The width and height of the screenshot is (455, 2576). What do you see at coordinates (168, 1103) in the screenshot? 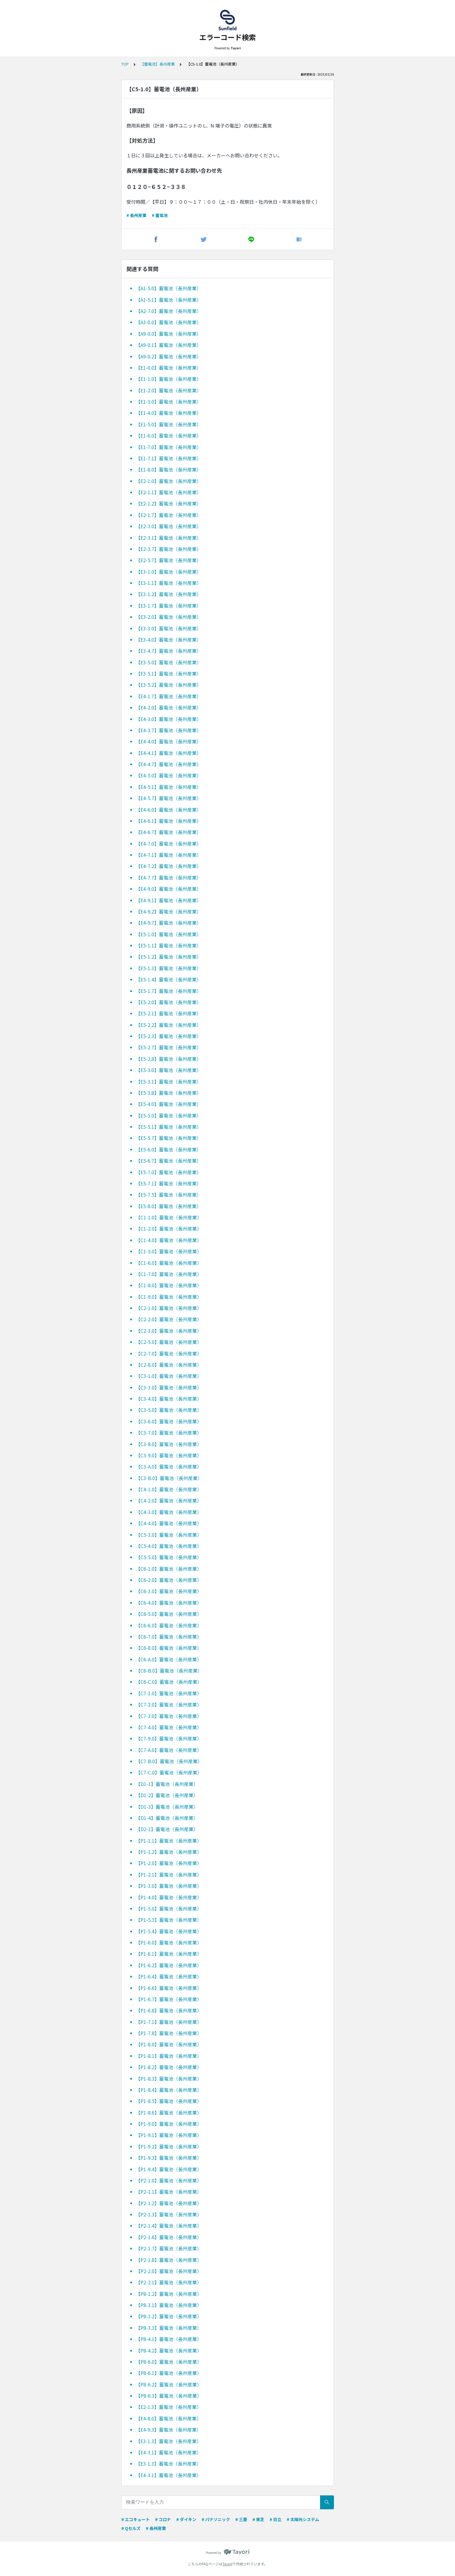
I see `【E5-4.0】蓄電池（長州産業）` at bounding box center [168, 1103].